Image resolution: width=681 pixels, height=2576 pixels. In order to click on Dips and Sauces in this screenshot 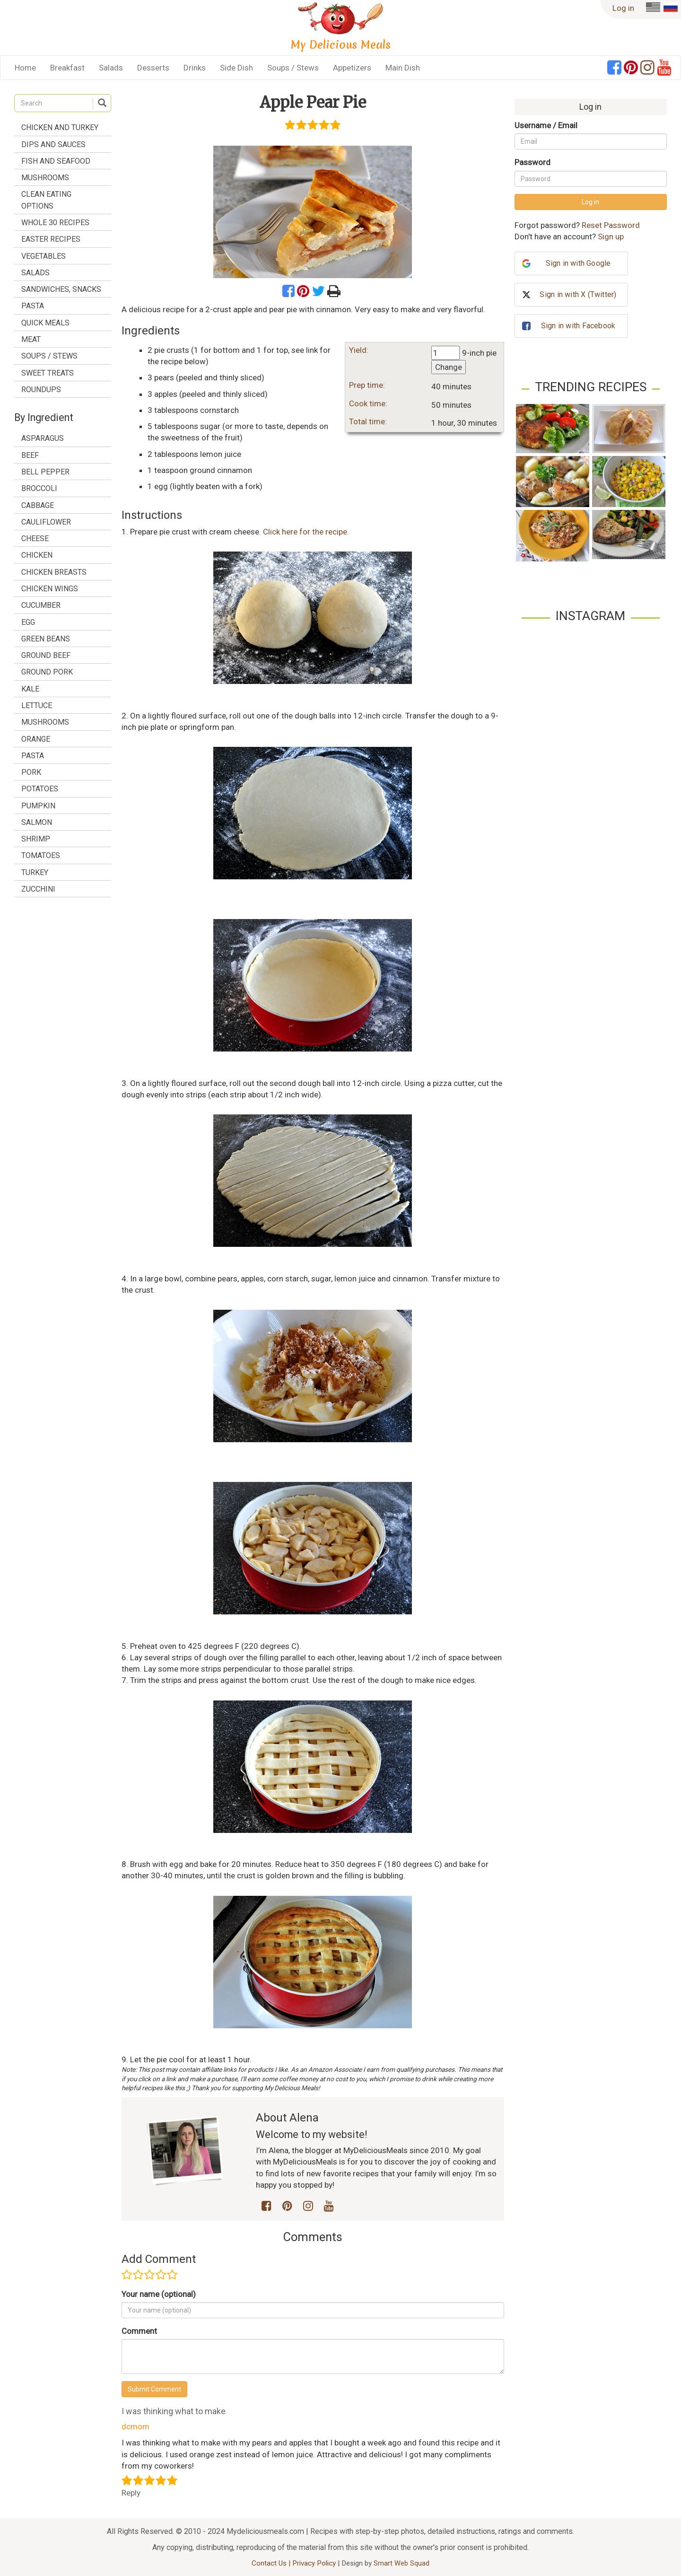, I will do `click(53, 144)`.